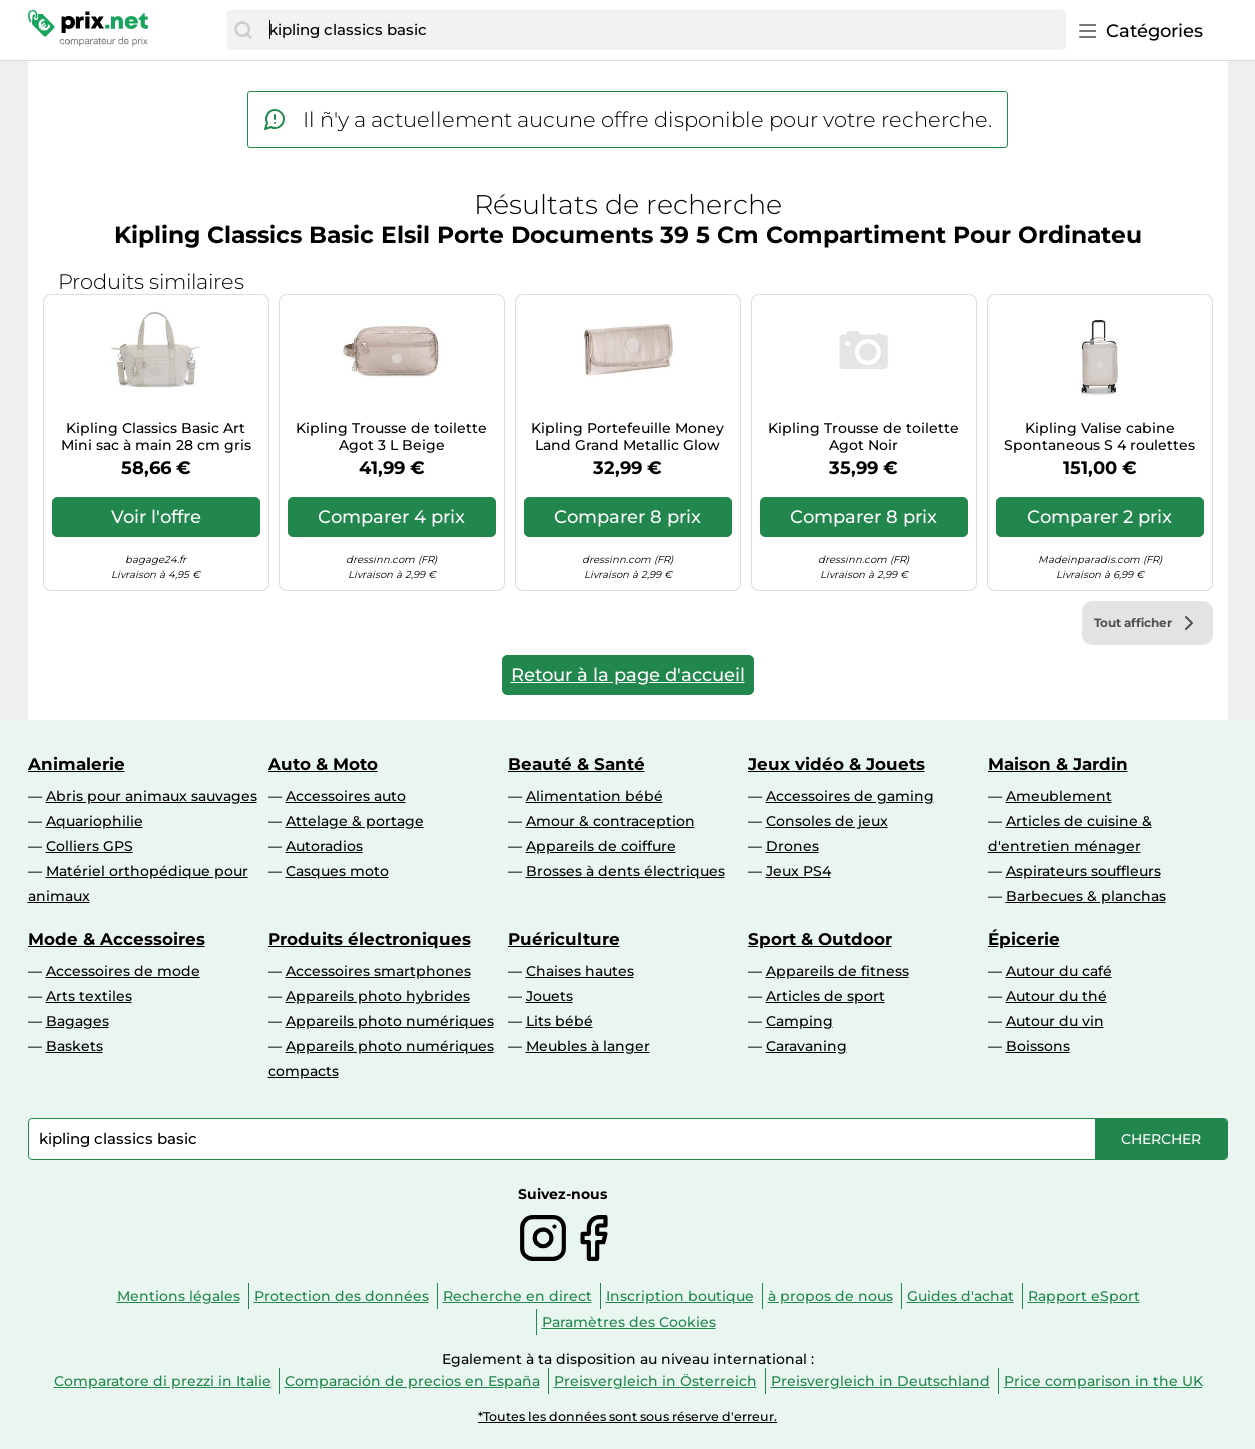 Image resolution: width=1255 pixels, height=1449 pixels. I want to click on Autour du thé, so click(1056, 996).